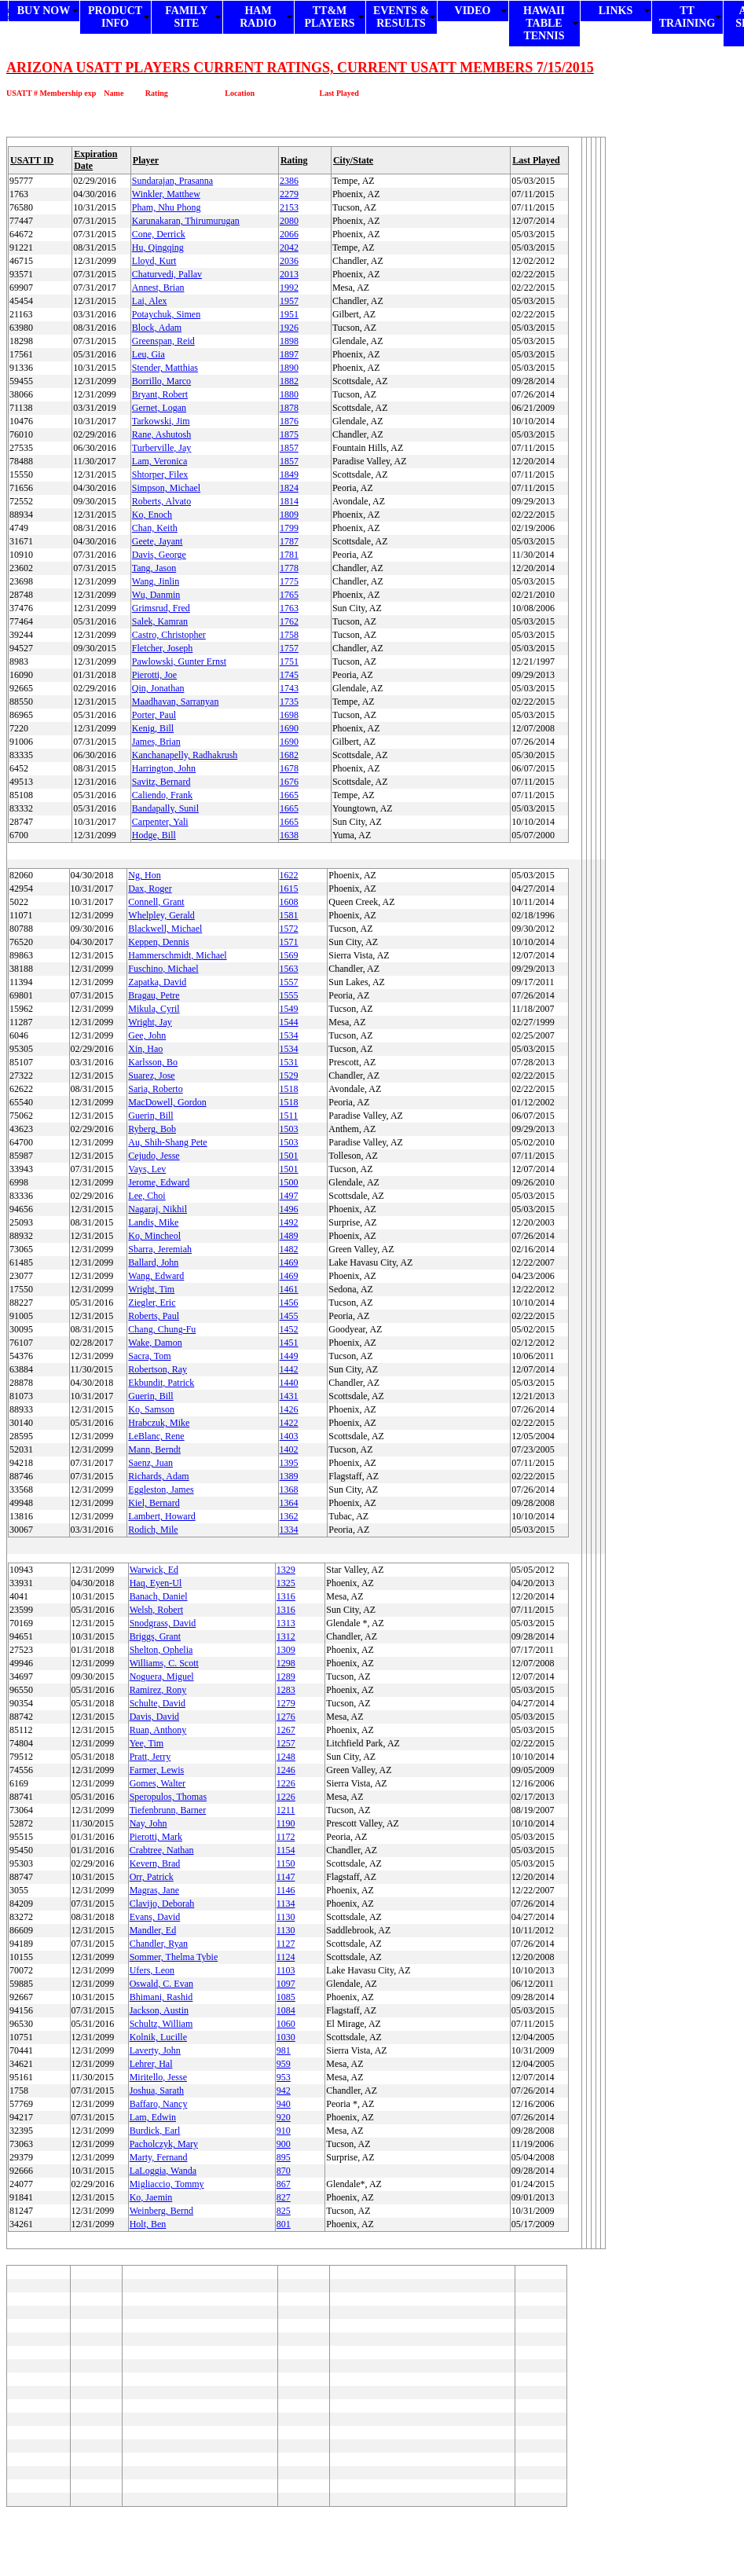 This screenshot has width=744, height=2576. Describe the element at coordinates (158, 234) in the screenshot. I see `Cone, Derrick` at that location.